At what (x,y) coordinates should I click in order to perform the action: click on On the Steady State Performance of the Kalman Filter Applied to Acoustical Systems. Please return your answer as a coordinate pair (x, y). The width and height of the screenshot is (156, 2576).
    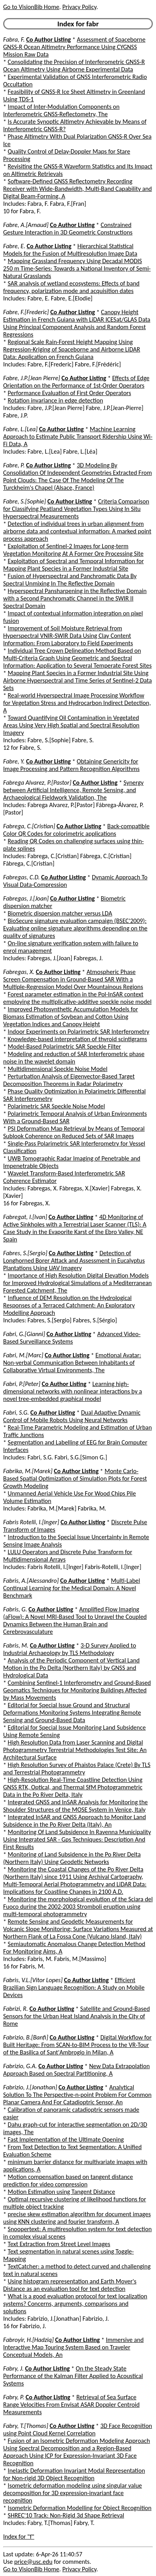
    Looking at the image, I should click on (73, 2376).